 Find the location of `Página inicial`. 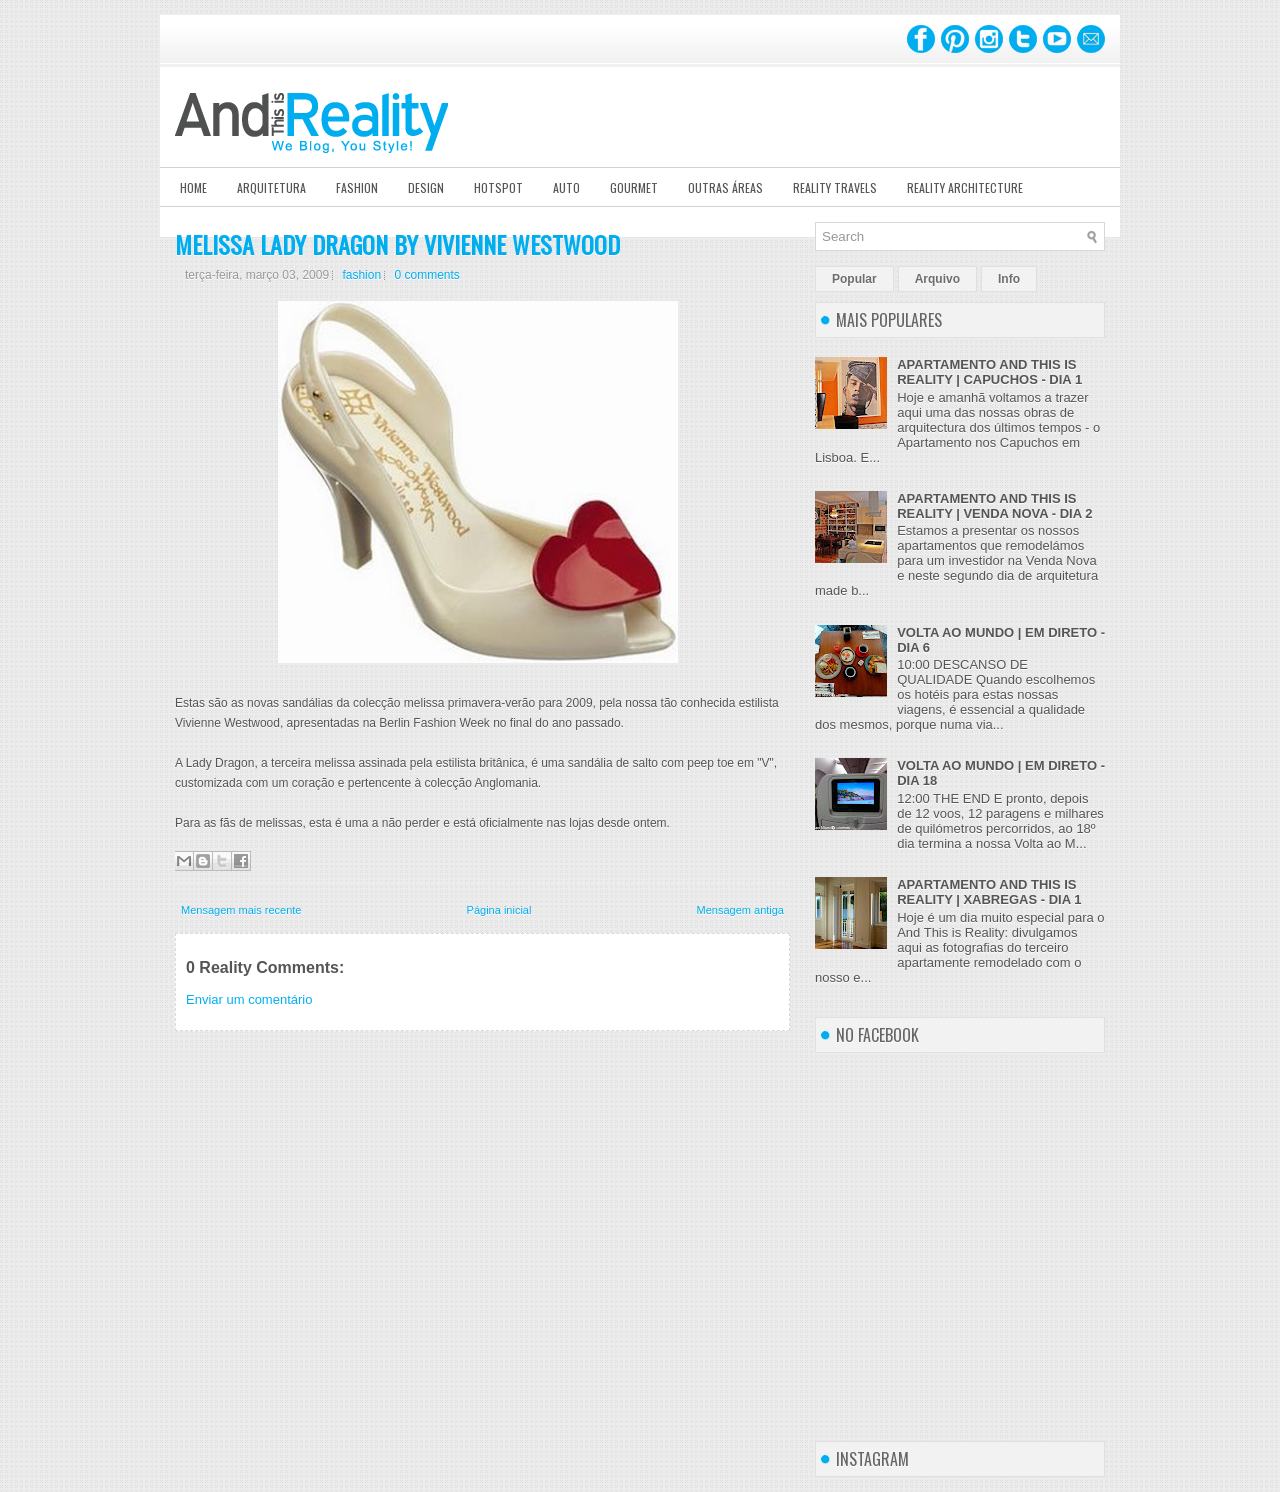

Página inicial is located at coordinates (499, 910).